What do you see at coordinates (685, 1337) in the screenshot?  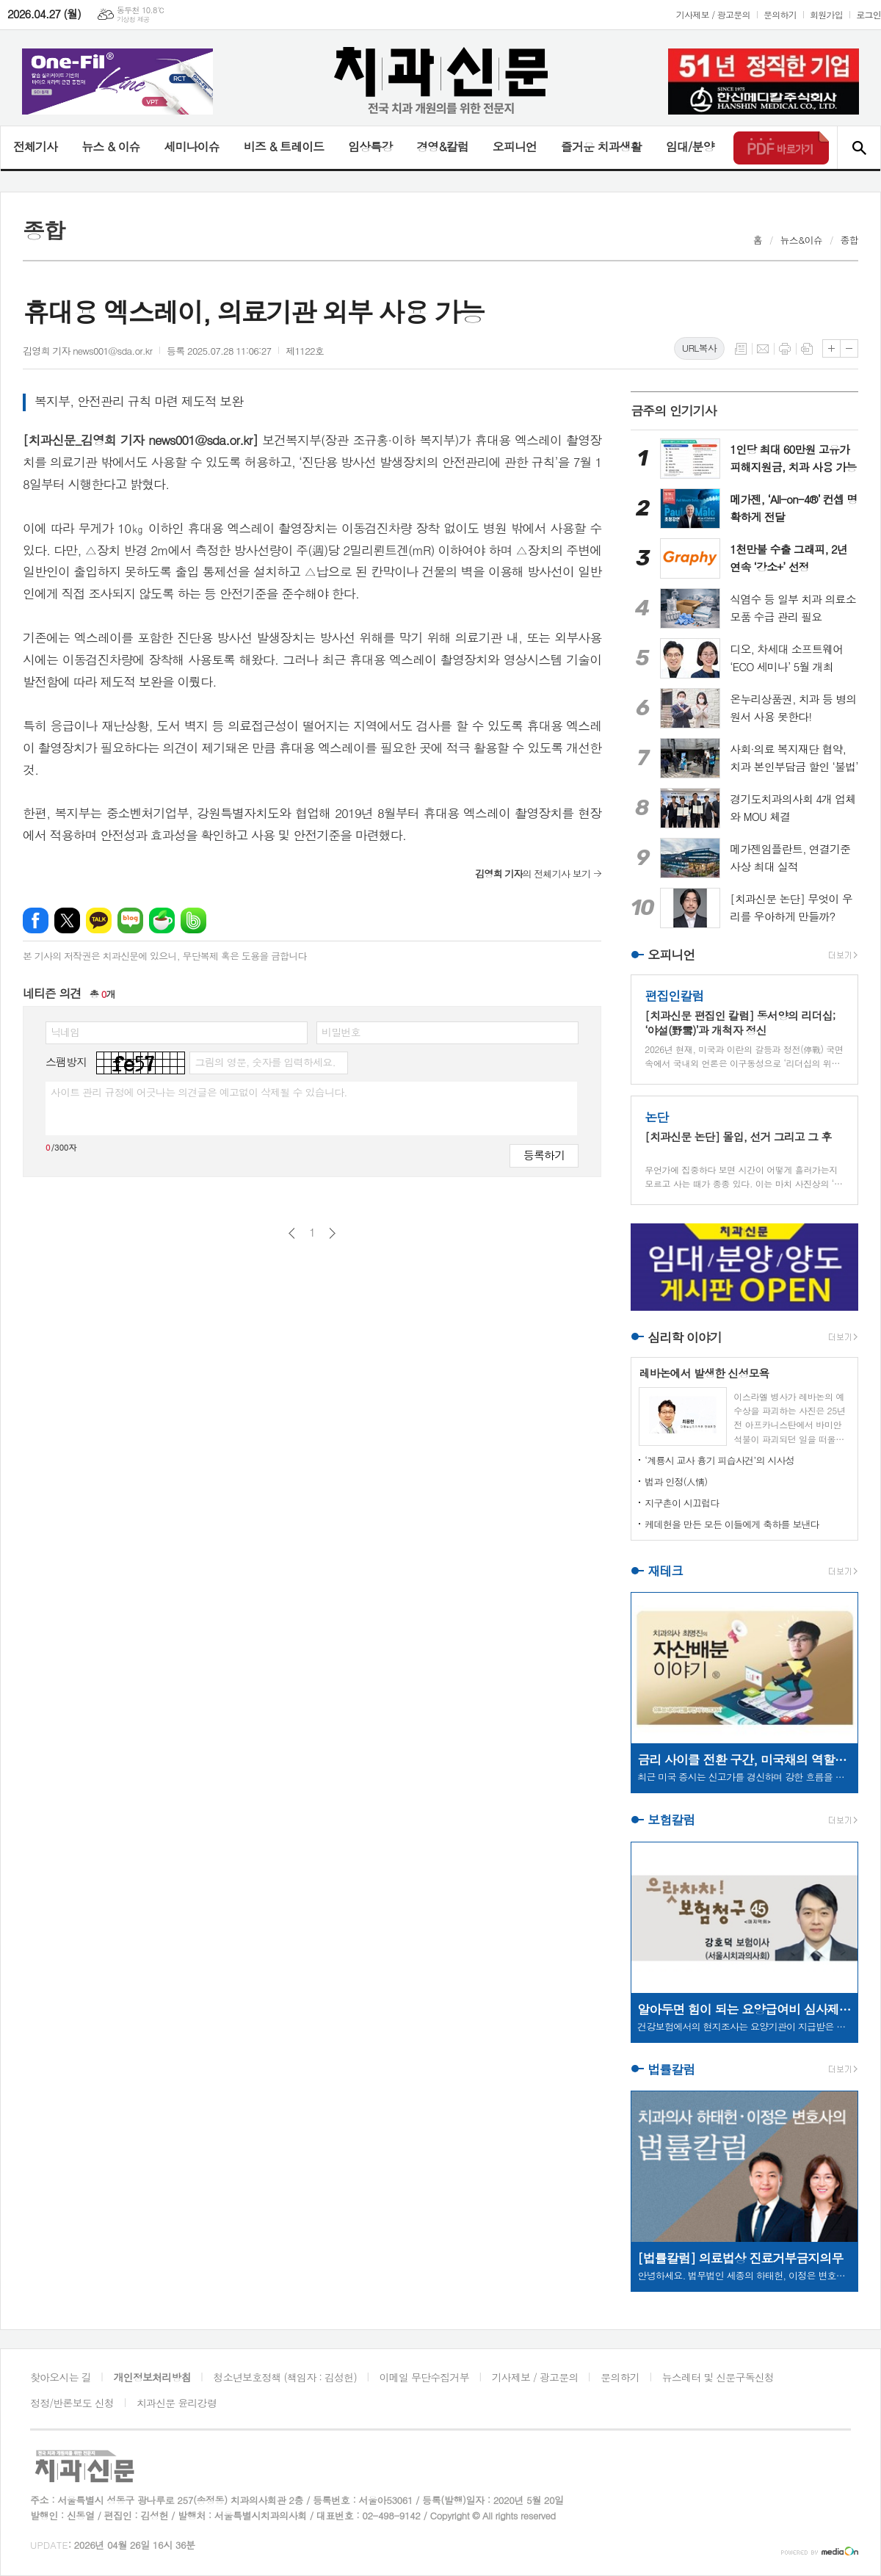 I see `심리학 이야기` at bounding box center [685, 1337].